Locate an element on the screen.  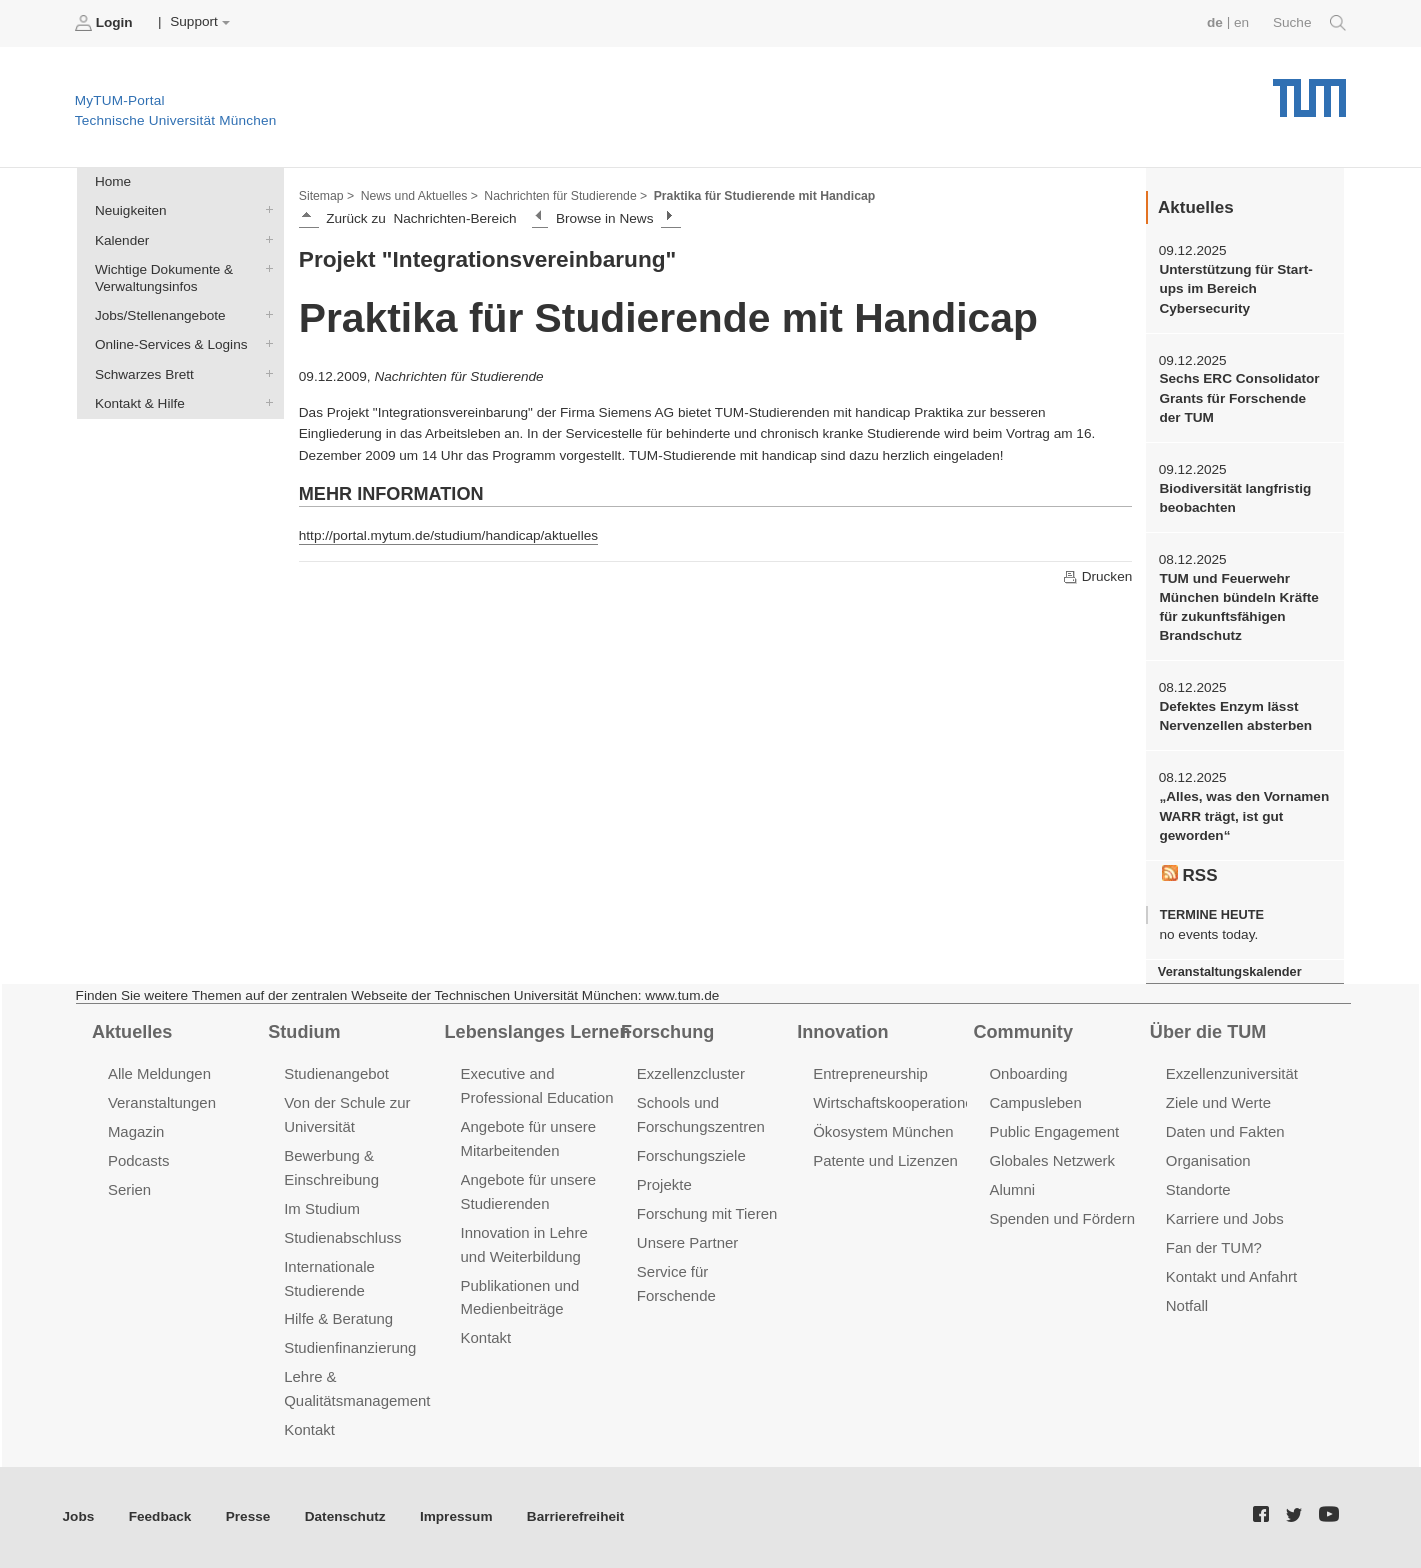
Fan der TUM? is located at coordinates (1214, 1247).